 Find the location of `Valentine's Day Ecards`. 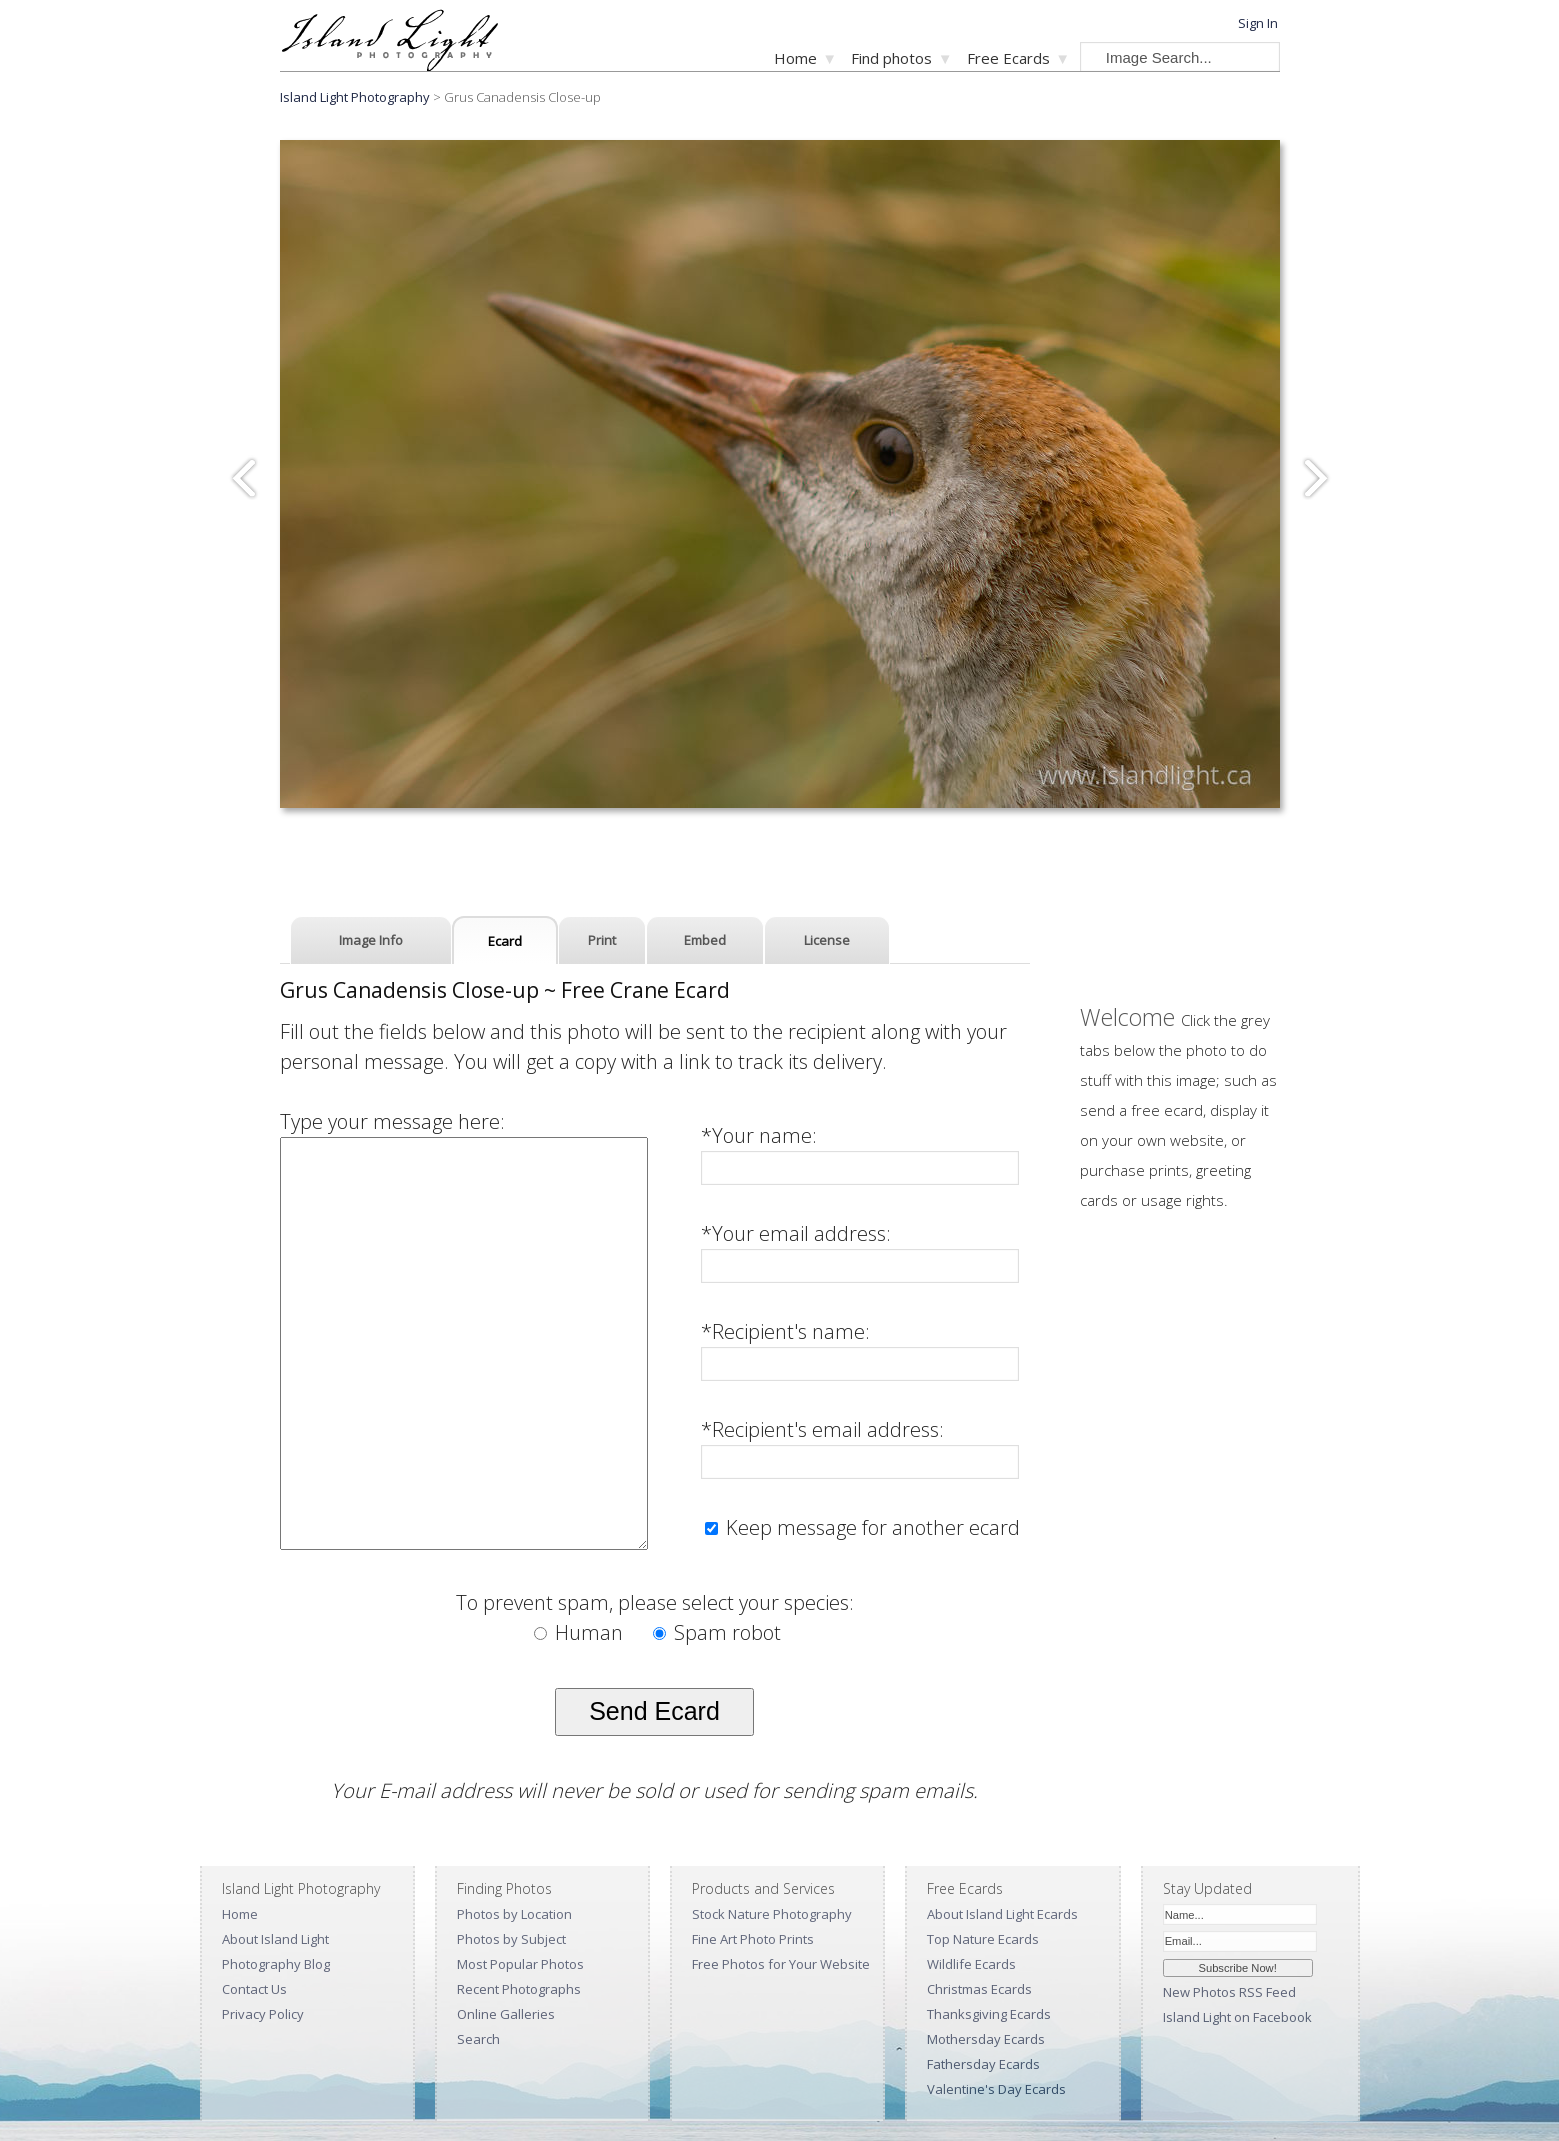

Valentine's Day Ecards is located at coordinates (996, 2089).